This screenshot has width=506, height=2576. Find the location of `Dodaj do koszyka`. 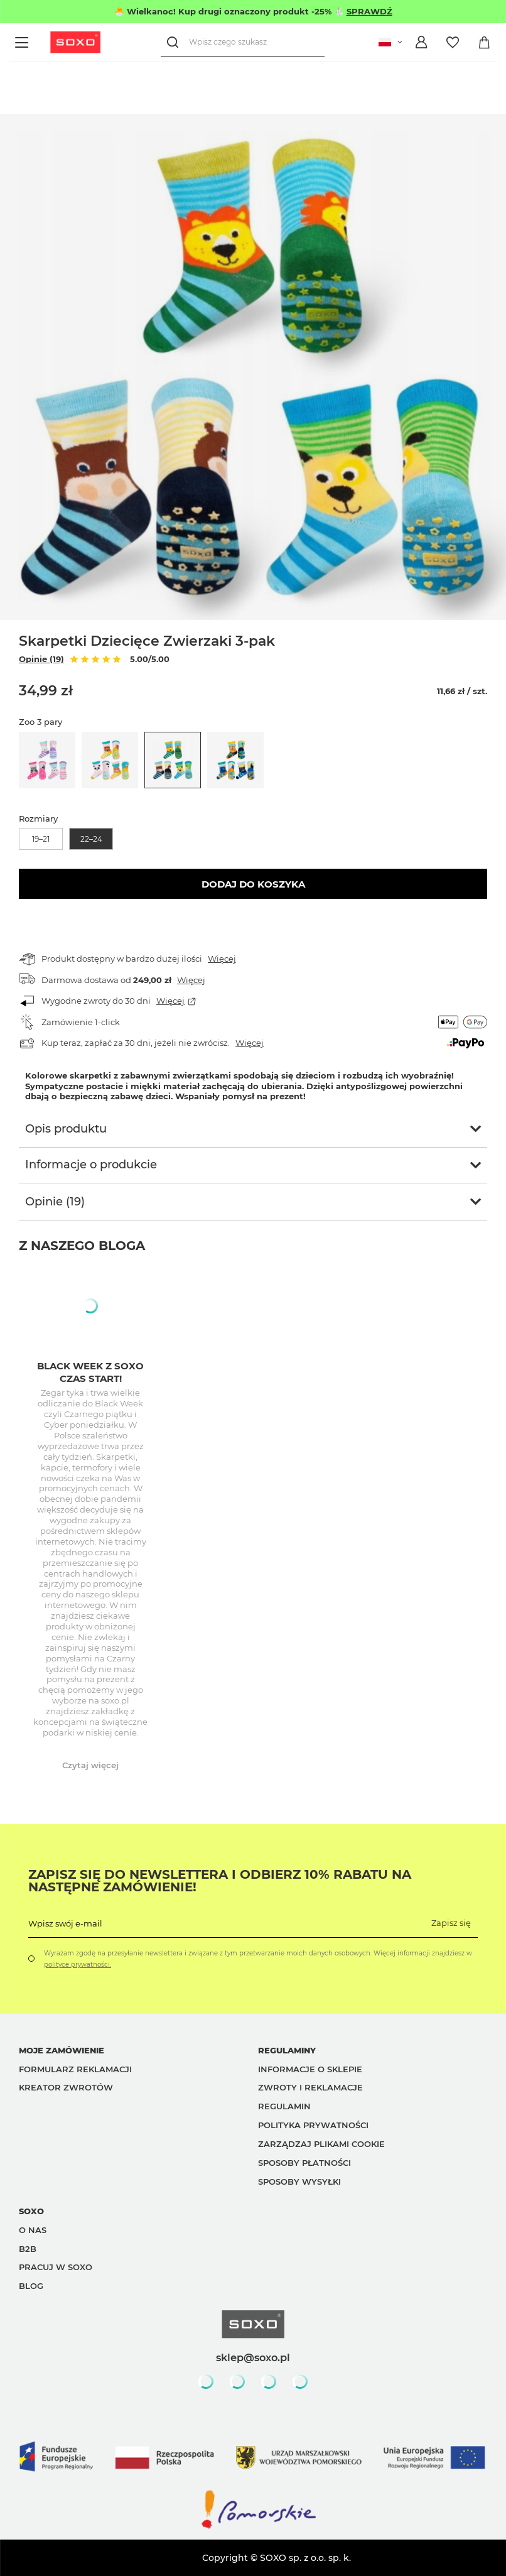

Dodaj do koszyka is located at coordinates (253, 884).